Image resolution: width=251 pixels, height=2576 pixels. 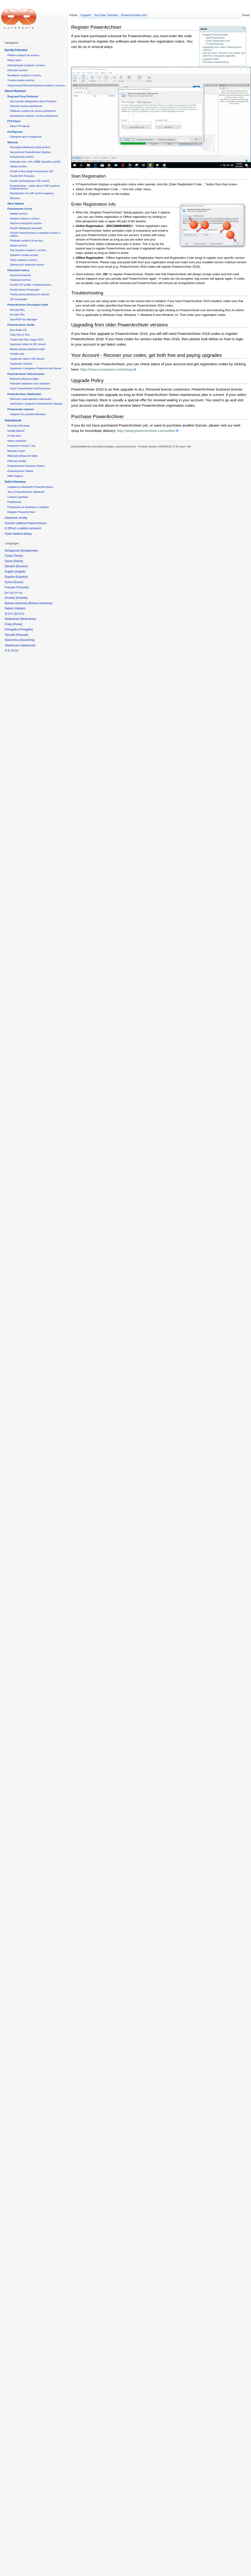 What do you see at coordinates (24, 378) in the screenshot?
I see `Možnosti příkazové řádky` at bounding box center [24, 378].